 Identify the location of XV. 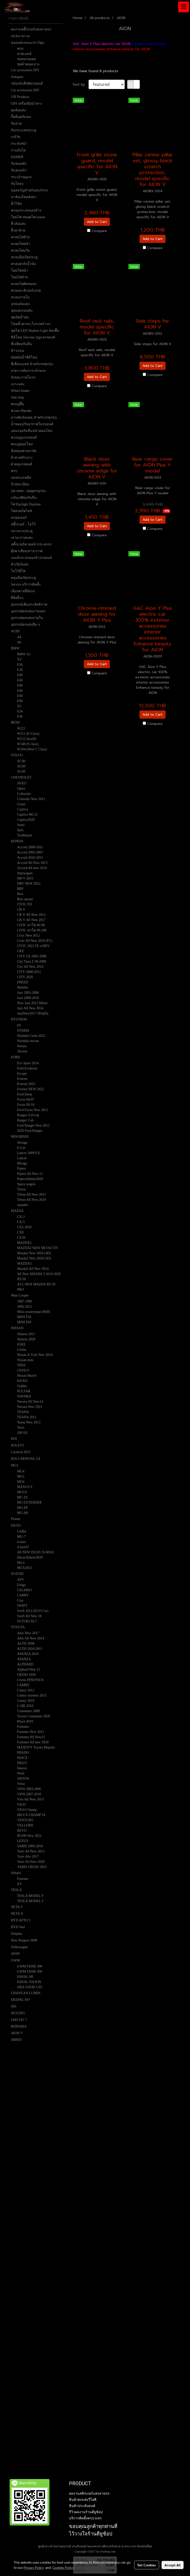
(19, 1884).